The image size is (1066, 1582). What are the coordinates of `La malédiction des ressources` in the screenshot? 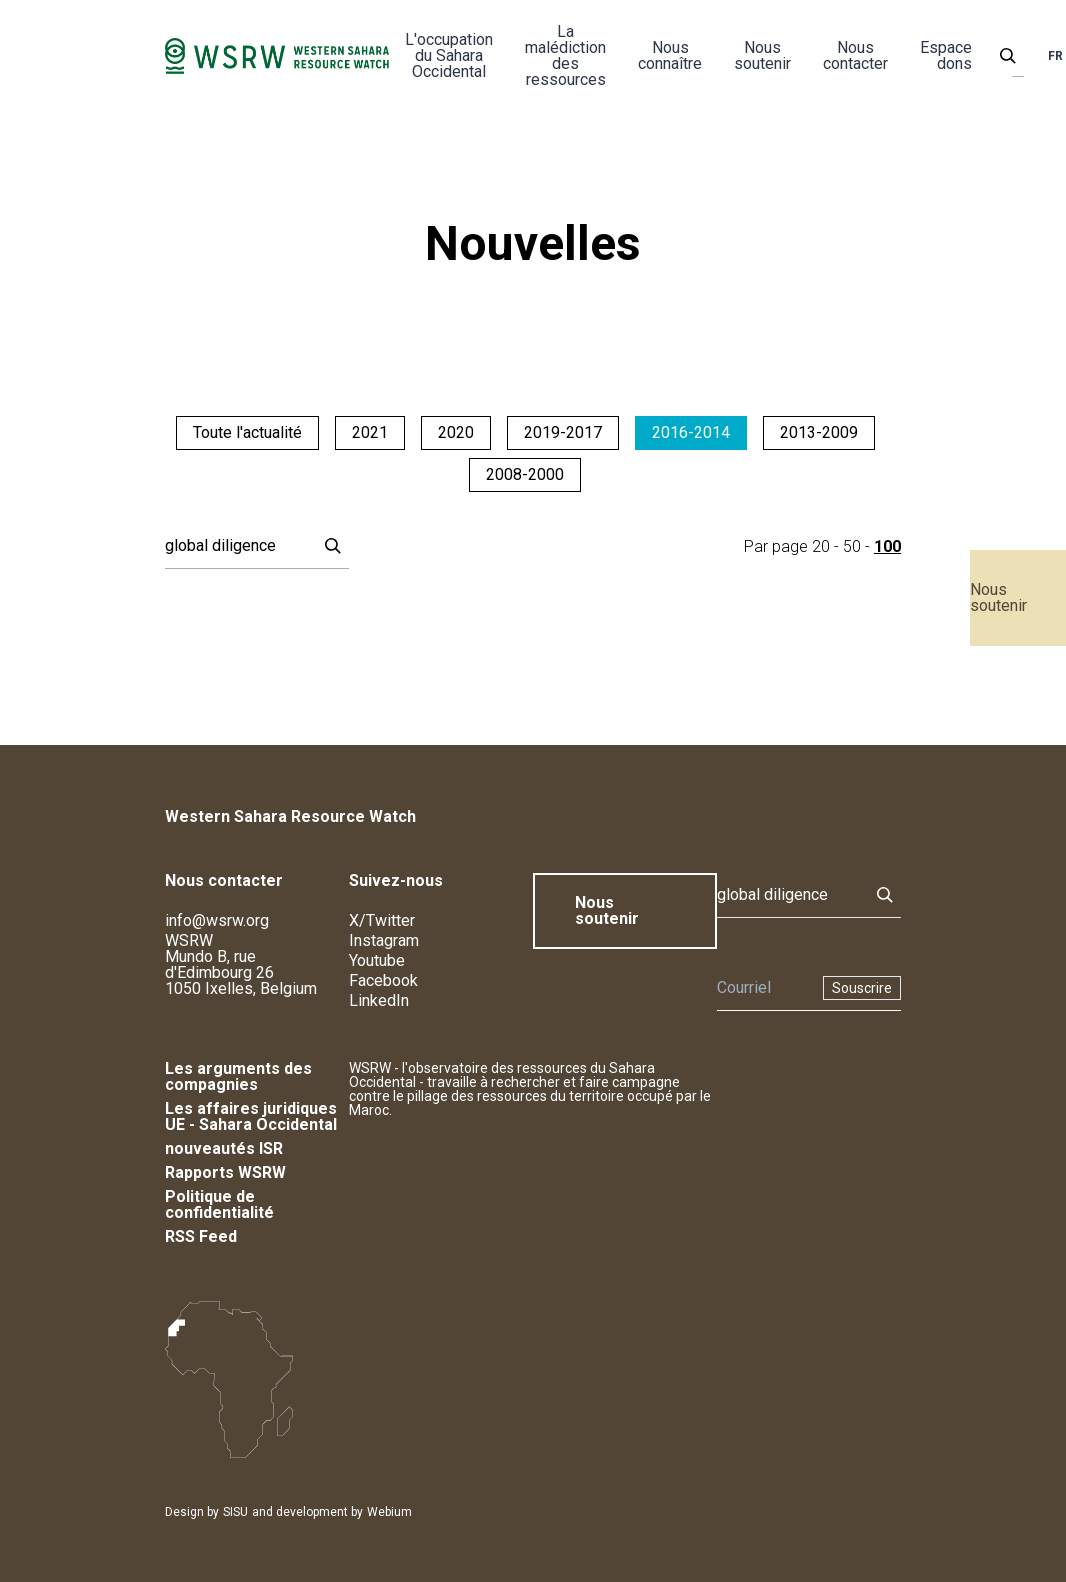 It's located at (565, 55).